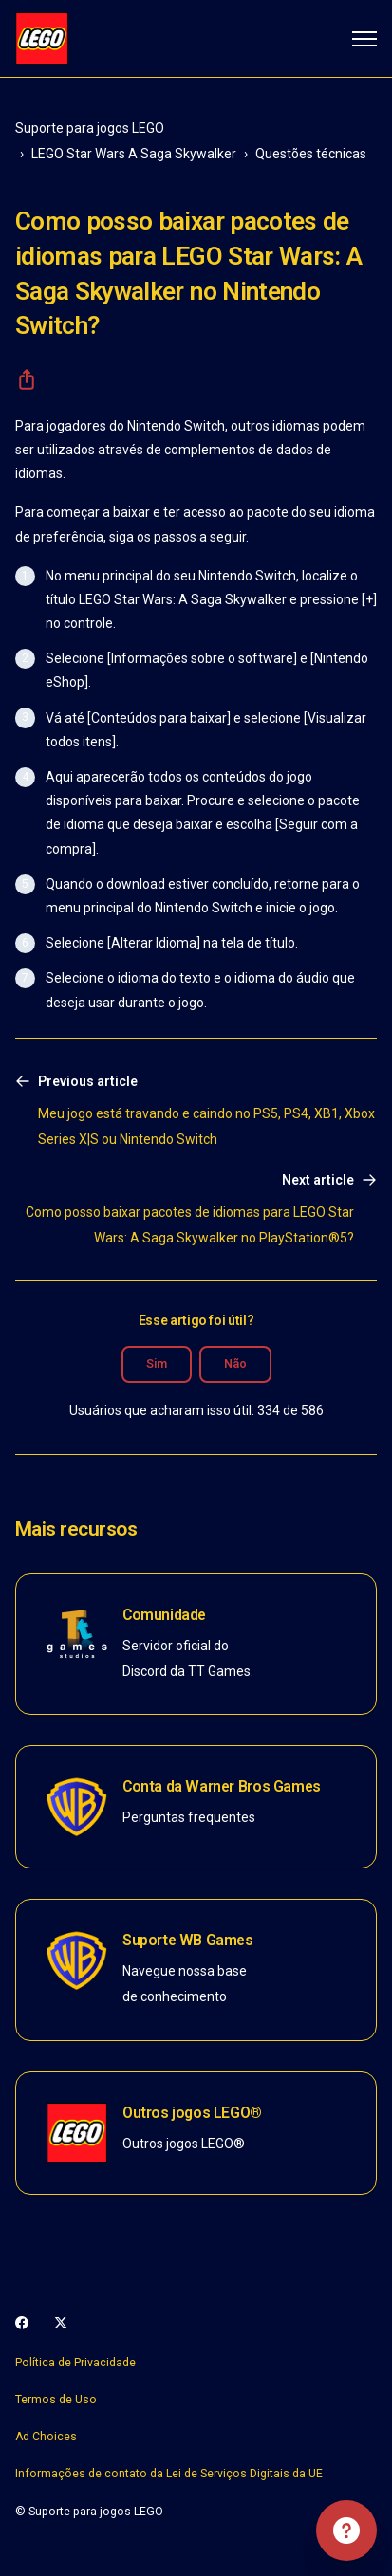 The image size is (392, 2576). What do you see at coordinates (133, 153) in the screenshot?
I see `LEGO Star Wars A Saga Skywalker` at bounding box center [133, 153].